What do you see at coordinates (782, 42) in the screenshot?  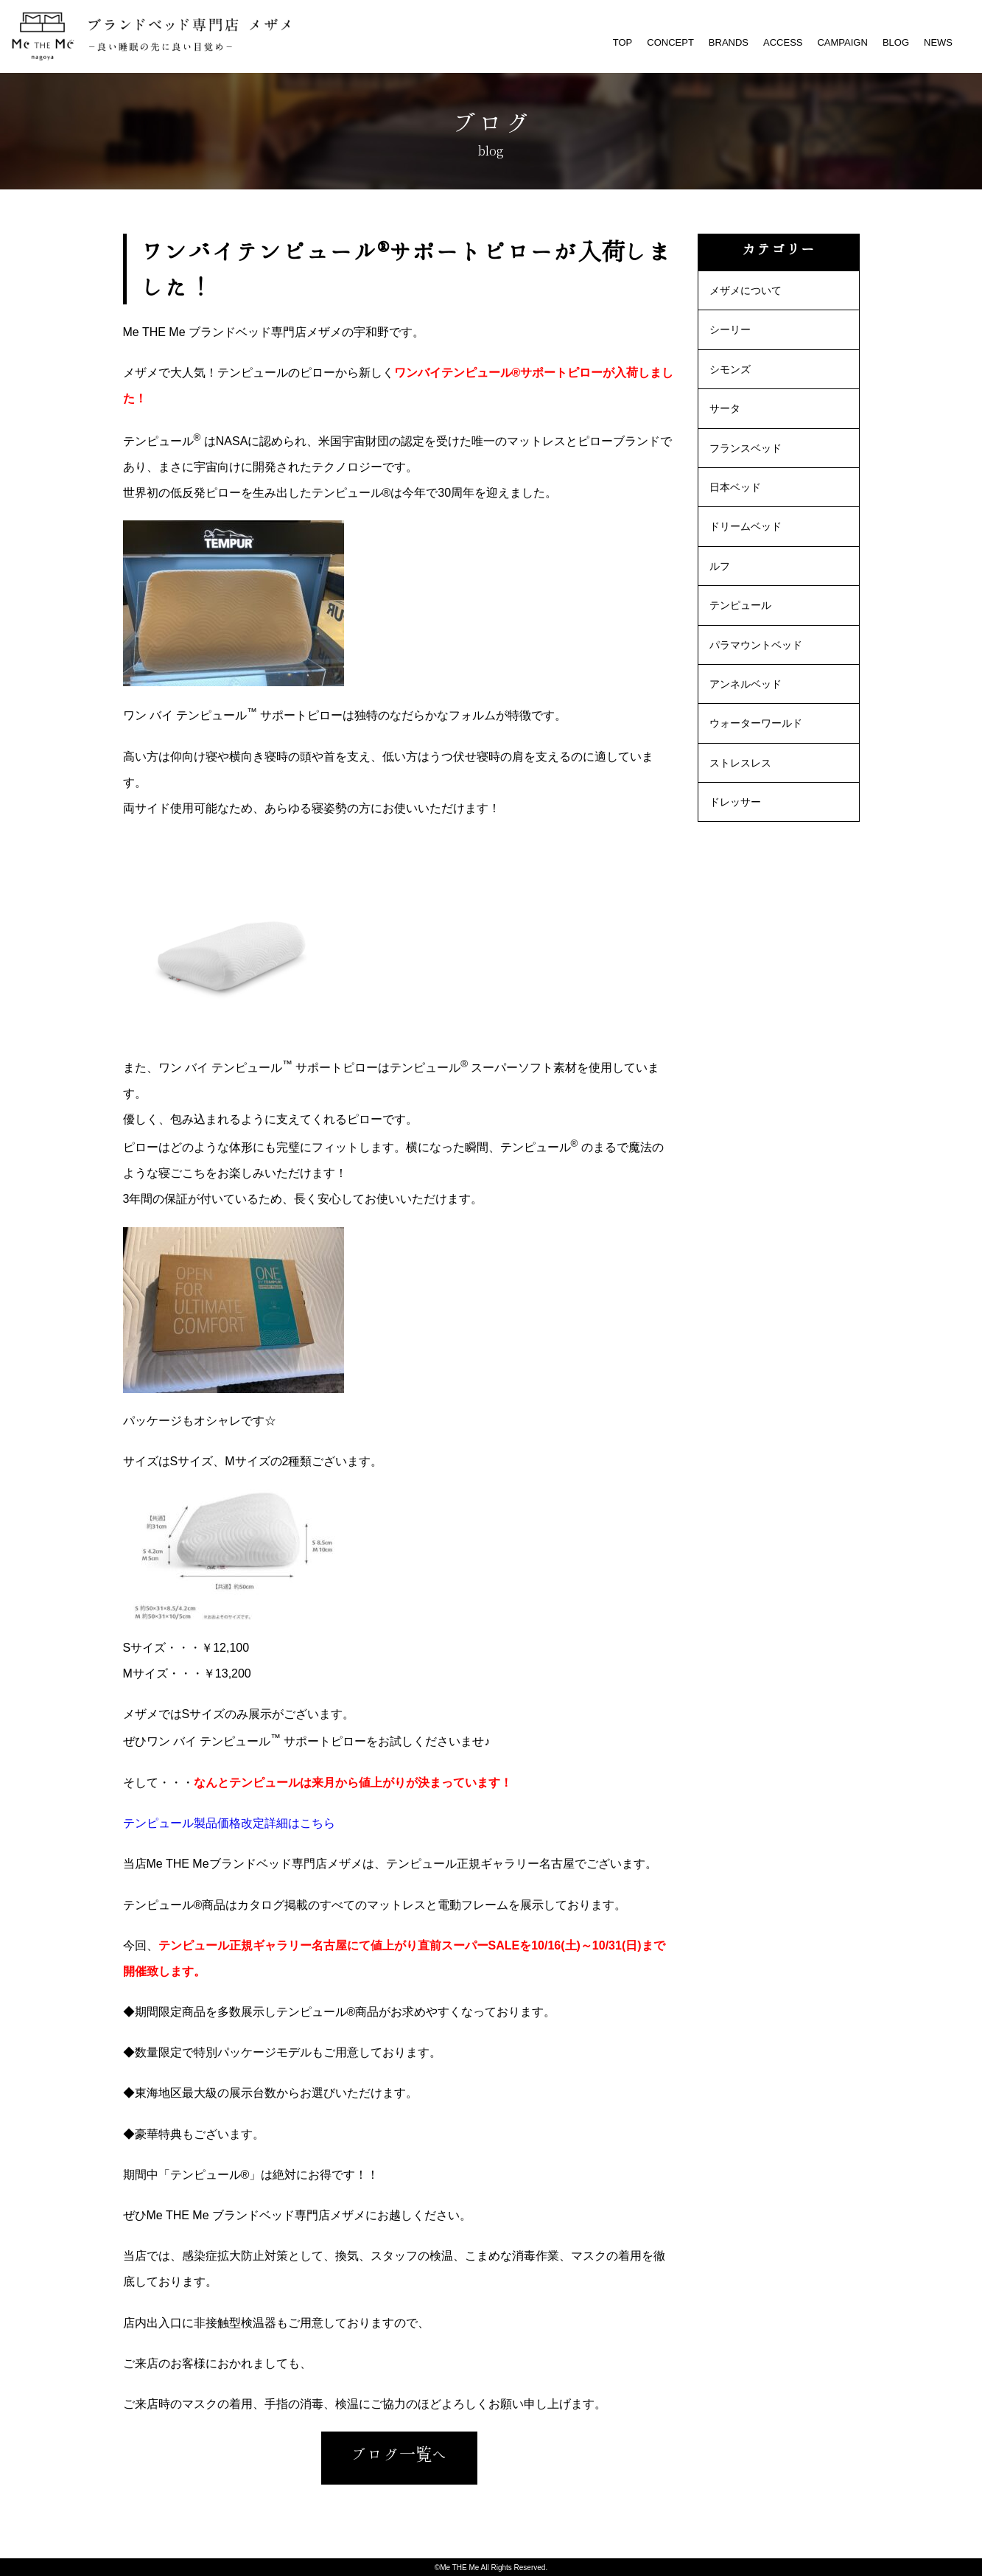 I see `ACCESS` at bounding box center [782, 42].